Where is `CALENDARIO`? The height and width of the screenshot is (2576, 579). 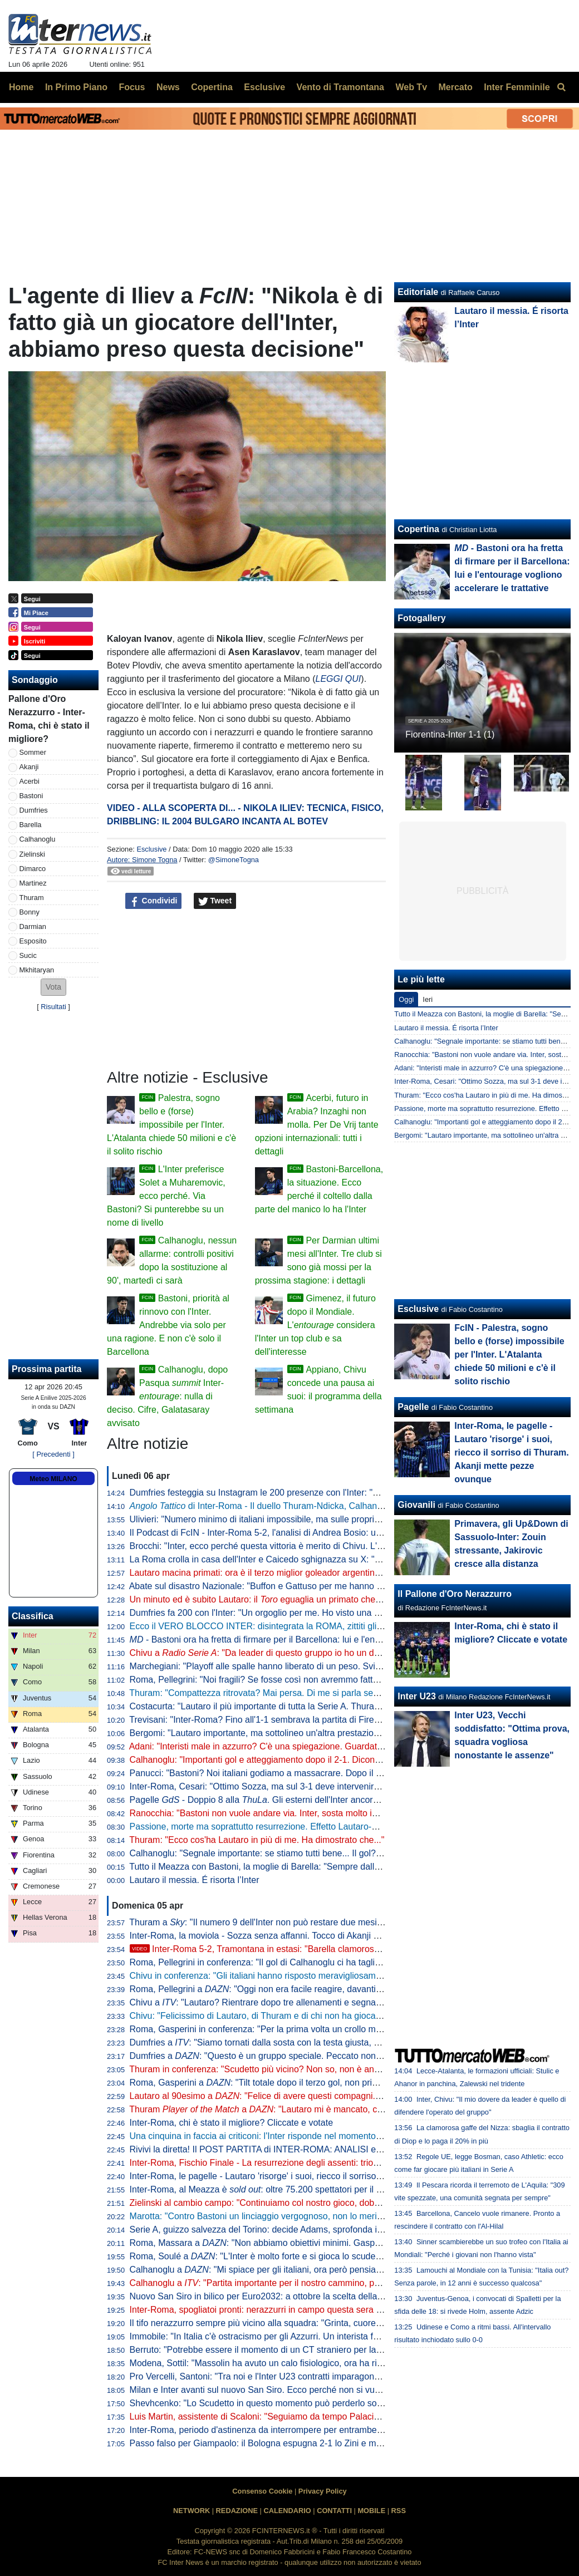 CALENDARIO is located at coordinates (287, 2510).